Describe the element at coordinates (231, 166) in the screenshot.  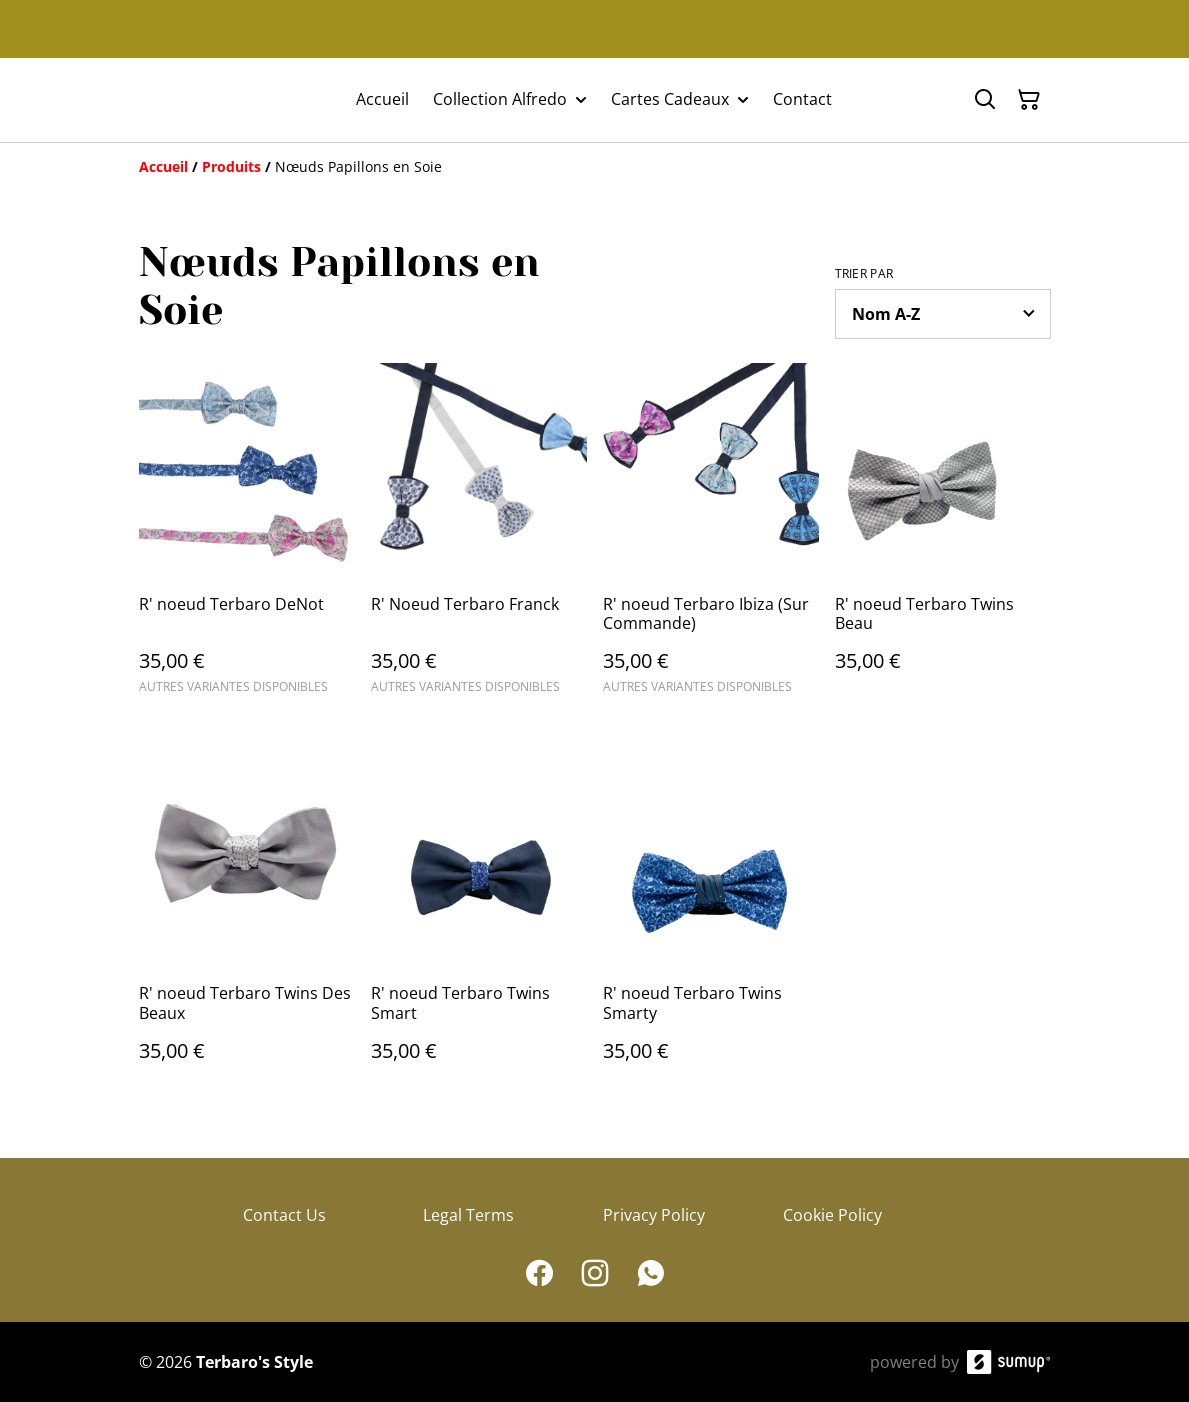
I see `[Produits]` at that location.